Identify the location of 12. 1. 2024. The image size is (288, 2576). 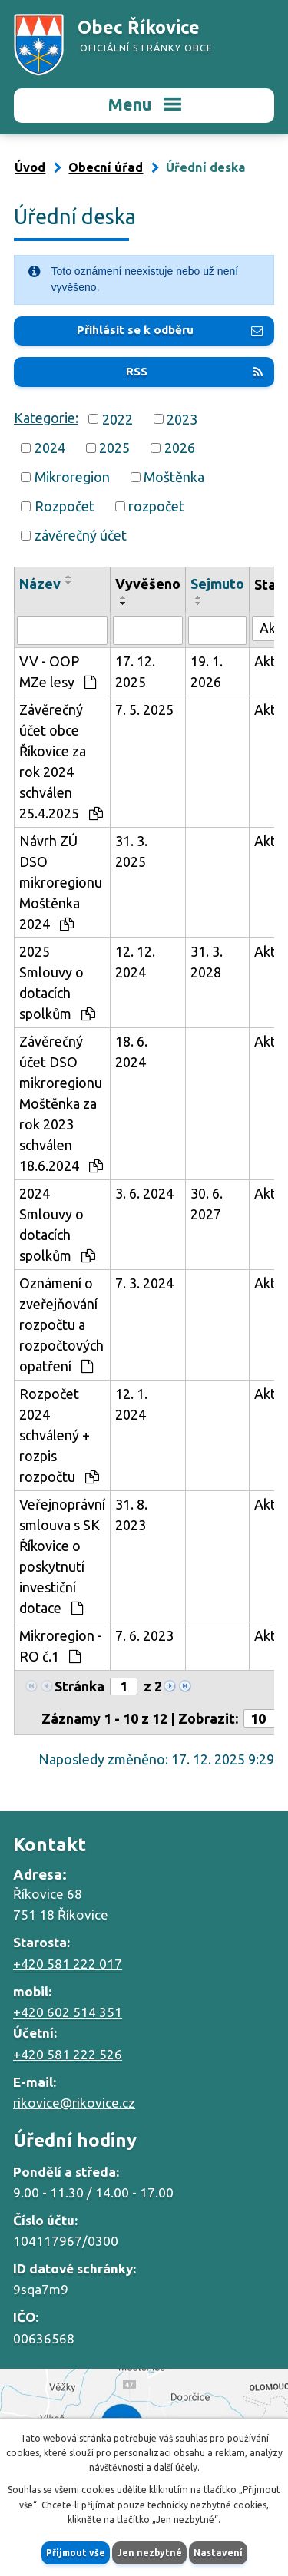
(131, 1404).